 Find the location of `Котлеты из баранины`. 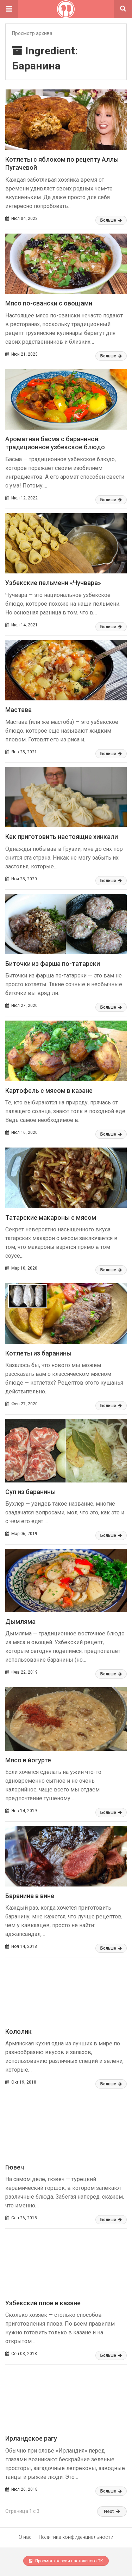

Котлеты из баранины is located at coordinates (38, 1353).